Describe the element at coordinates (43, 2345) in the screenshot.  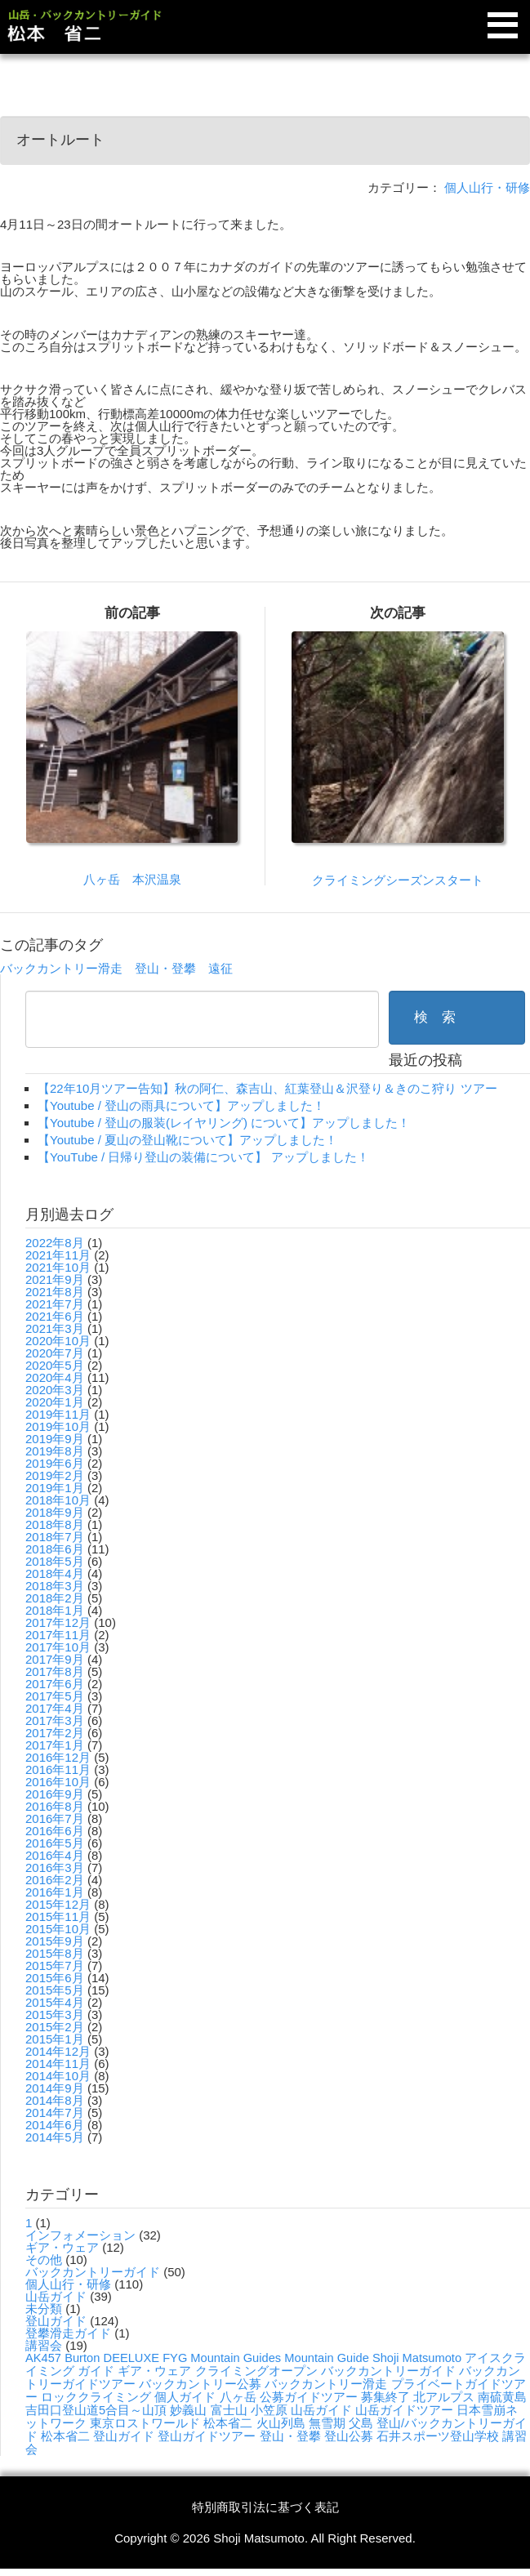
I see `講習会` at that location.